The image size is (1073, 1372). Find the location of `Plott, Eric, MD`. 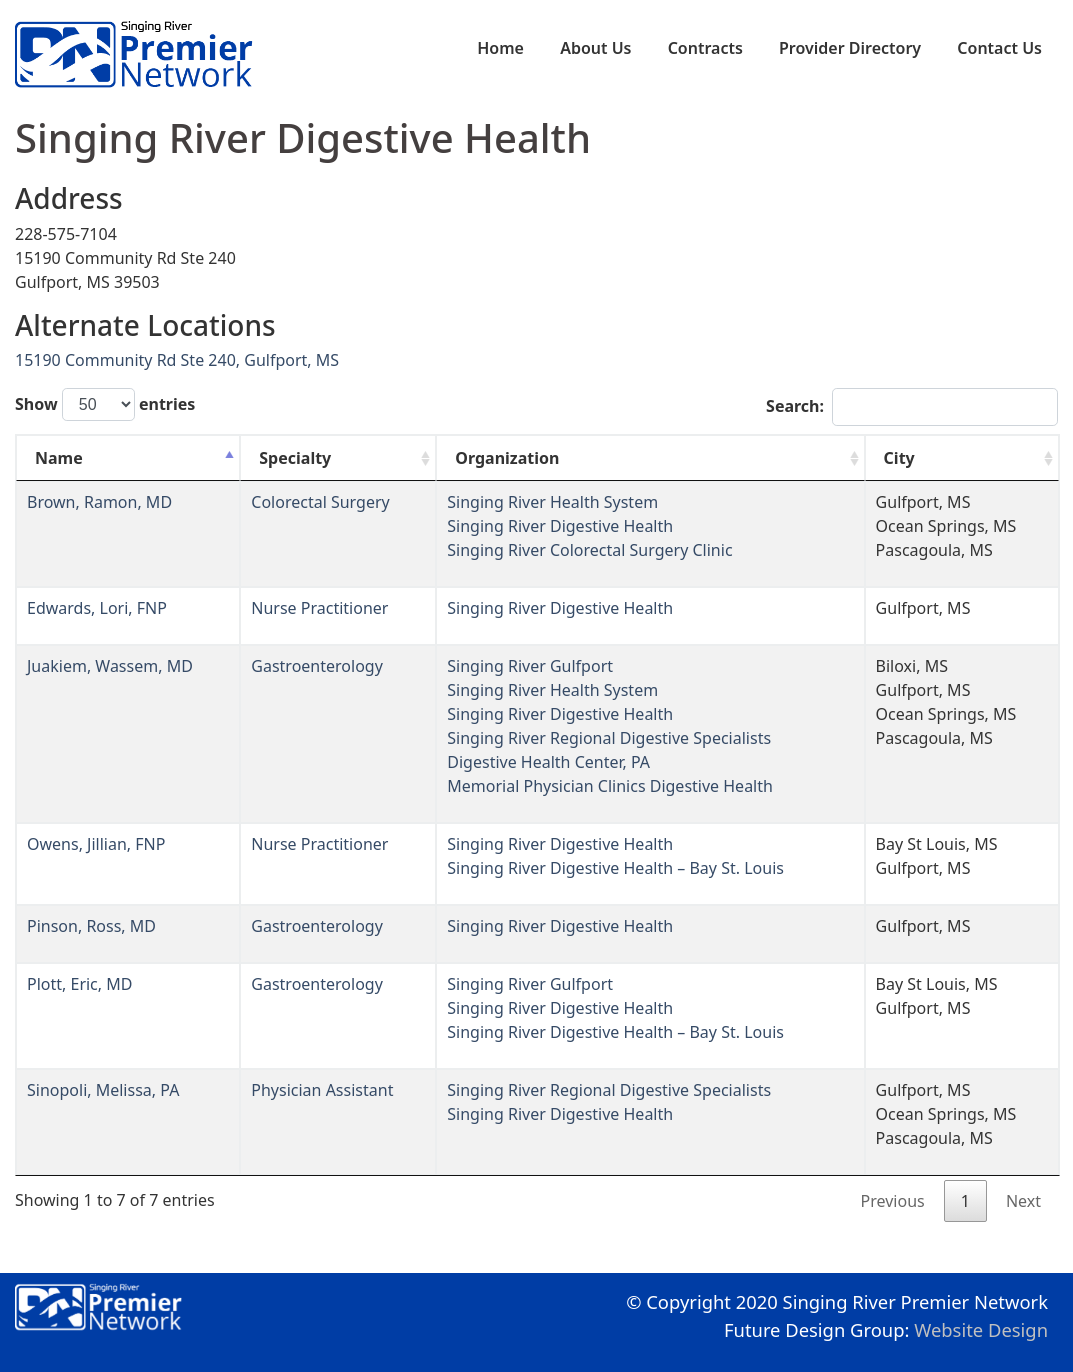

Plott, Eric, MD is located at coordinates (79, 984).